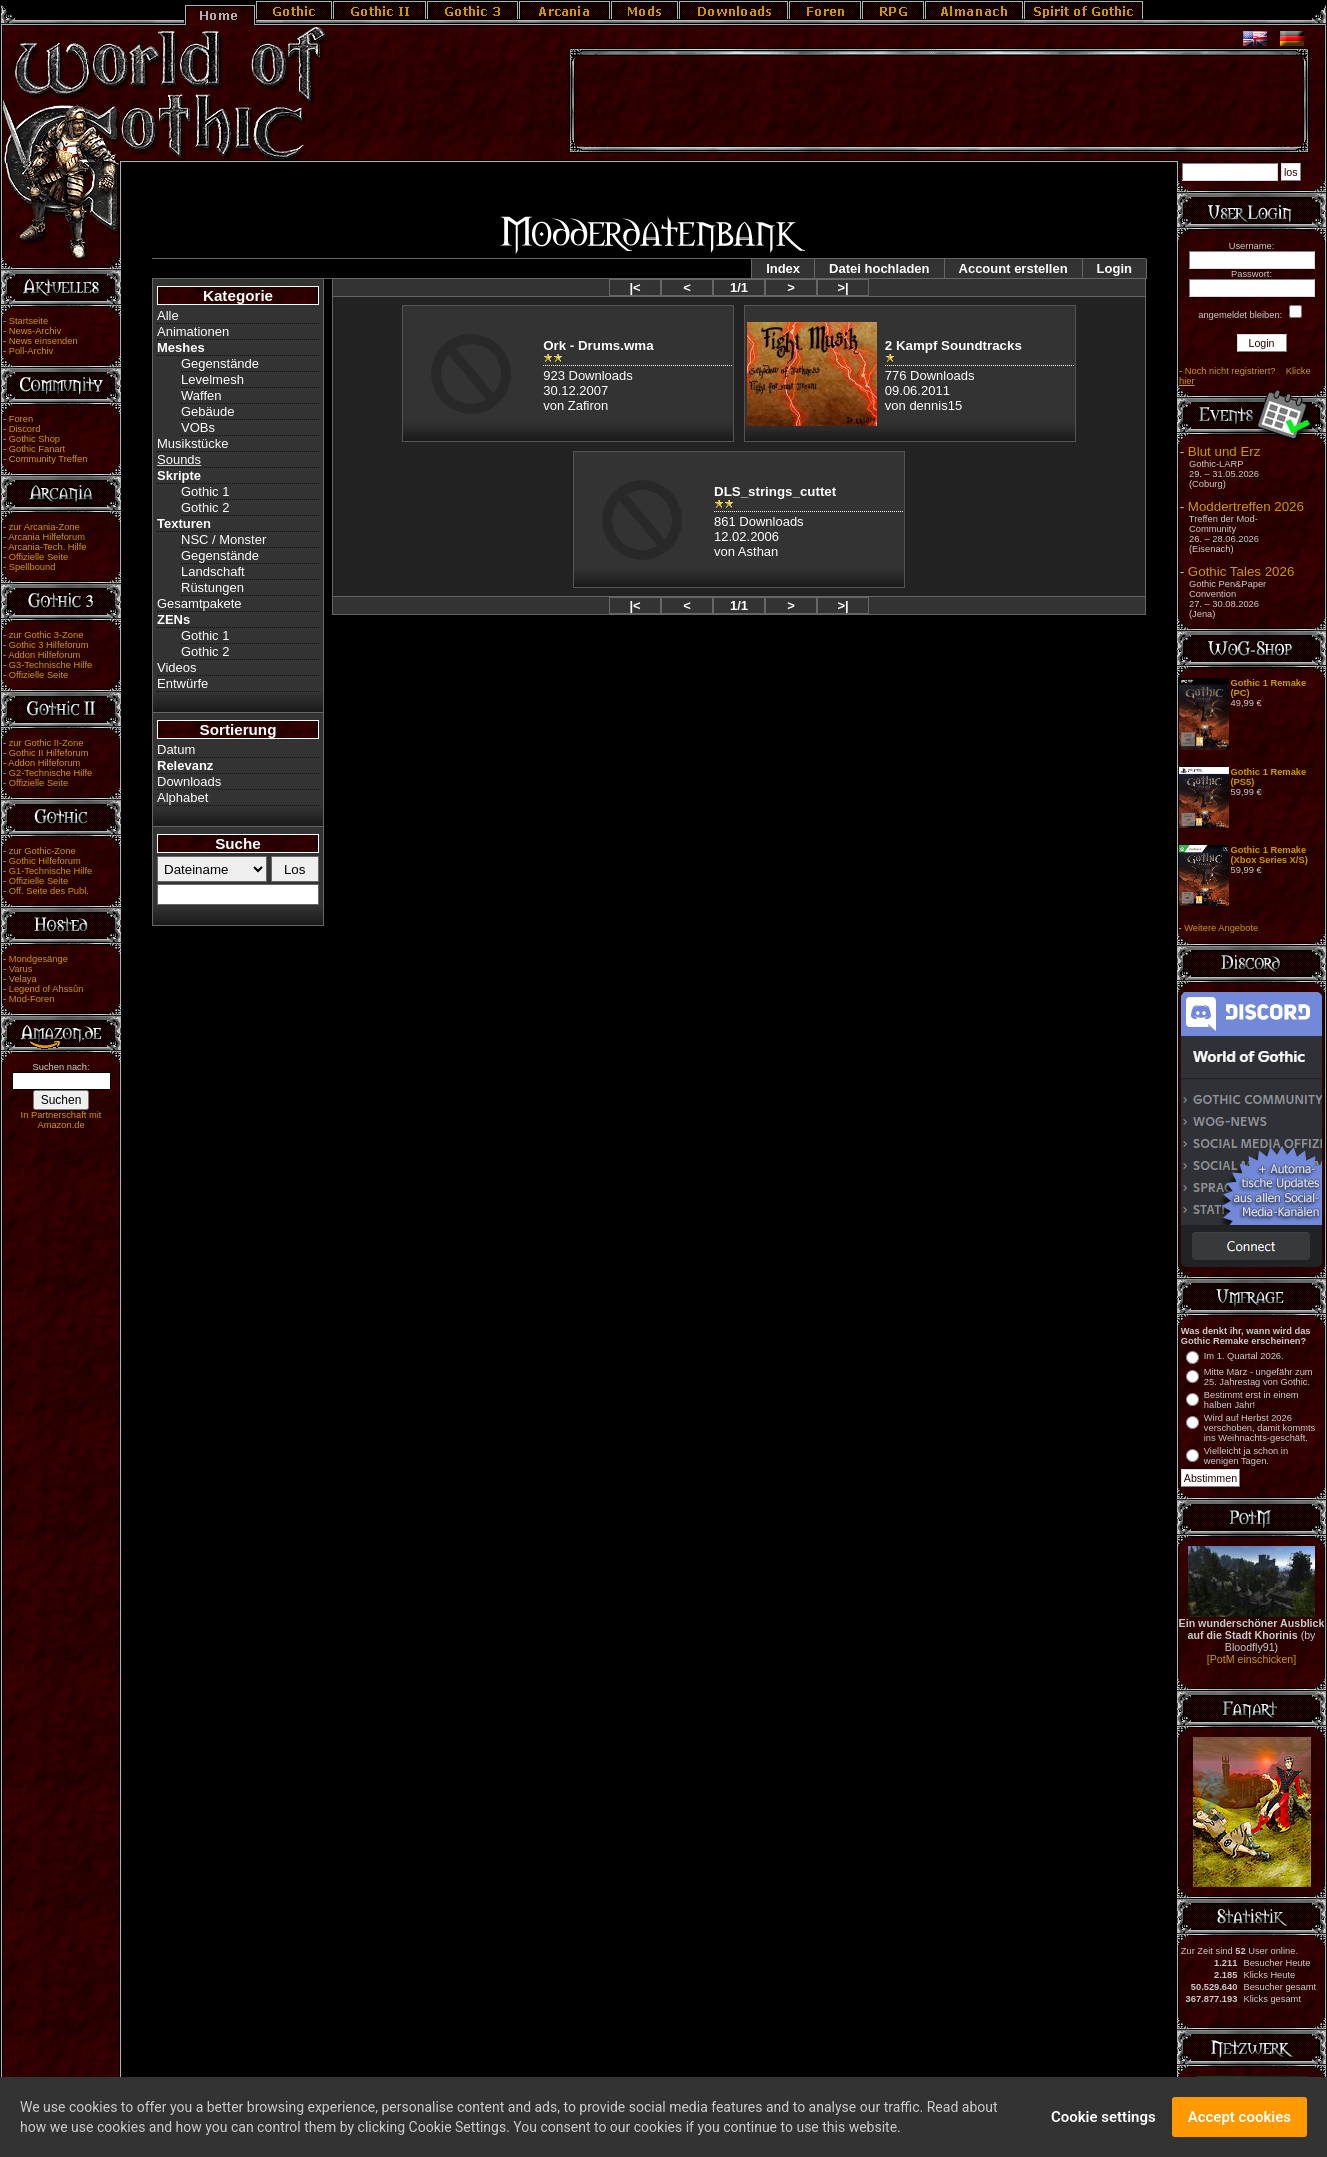 This screenshot has width=1327, height=2157. Describe the element at coordinates (201, 395) in the screenshot. I see `Waffen` at that location.